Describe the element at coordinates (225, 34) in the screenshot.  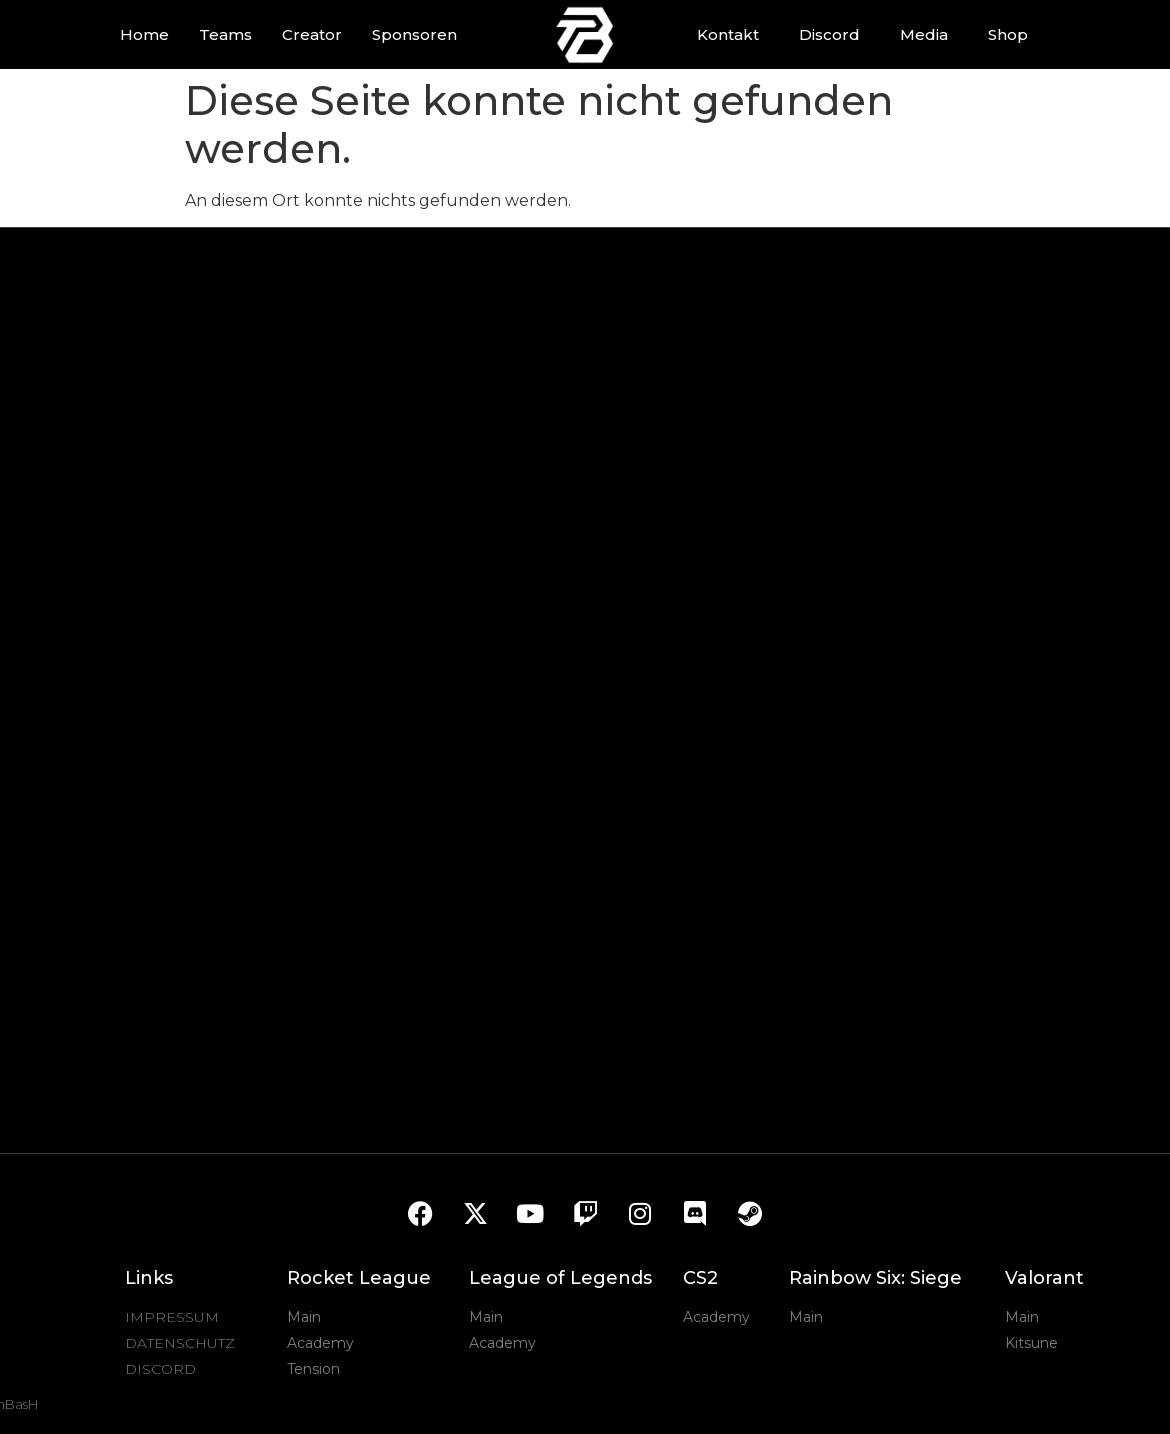
I see `Teams` at that location.